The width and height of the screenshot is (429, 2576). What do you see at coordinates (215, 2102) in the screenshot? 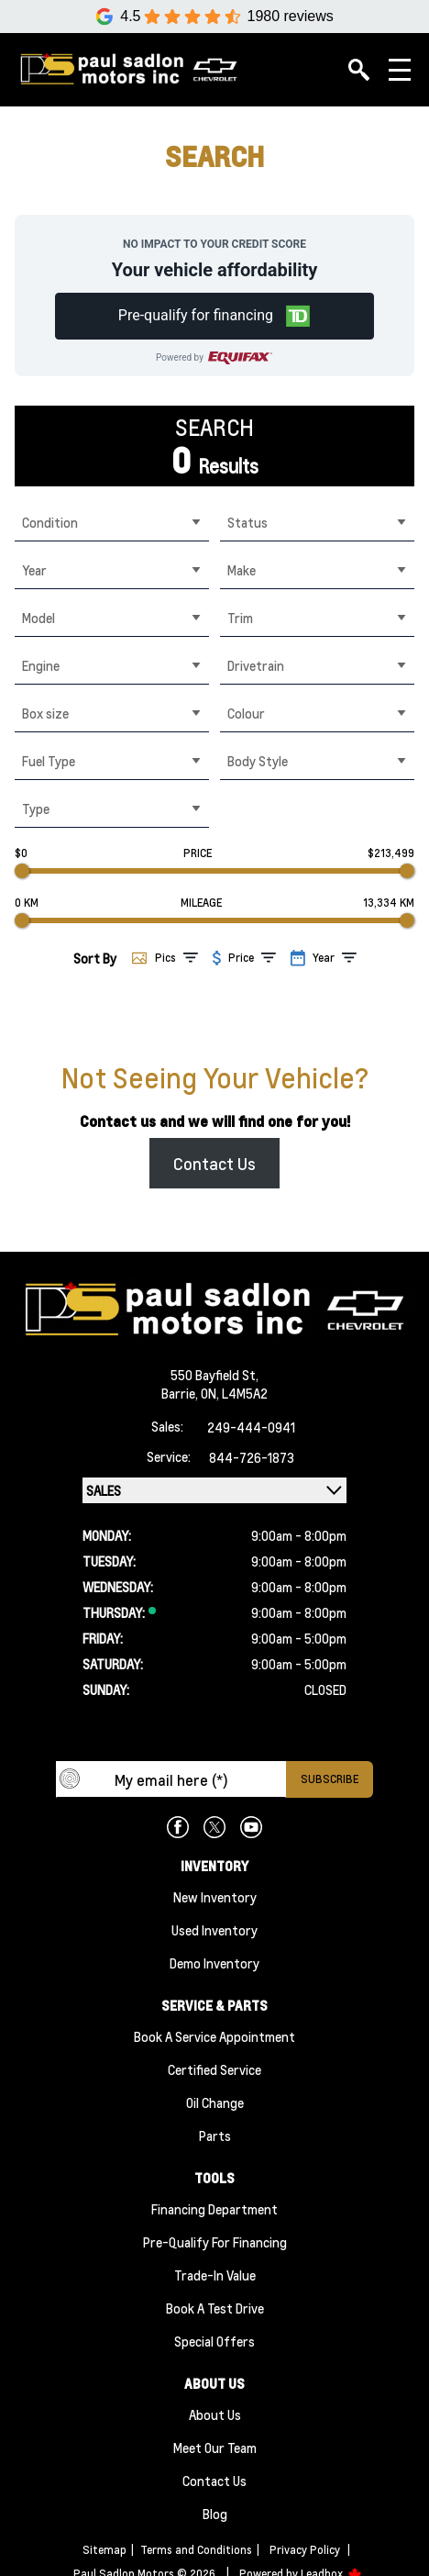
I see `Oil Change` at bounding box center [215, 2102].